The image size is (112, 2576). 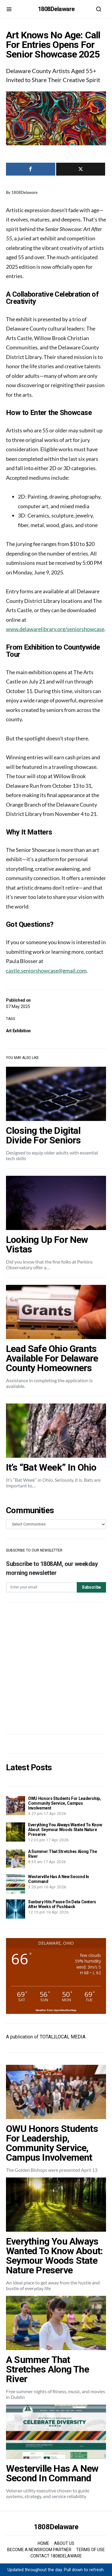 I want to click on OWU Honors Students For Leadership, Community Service, Campus Involvement, so click(x=64, y=1803).